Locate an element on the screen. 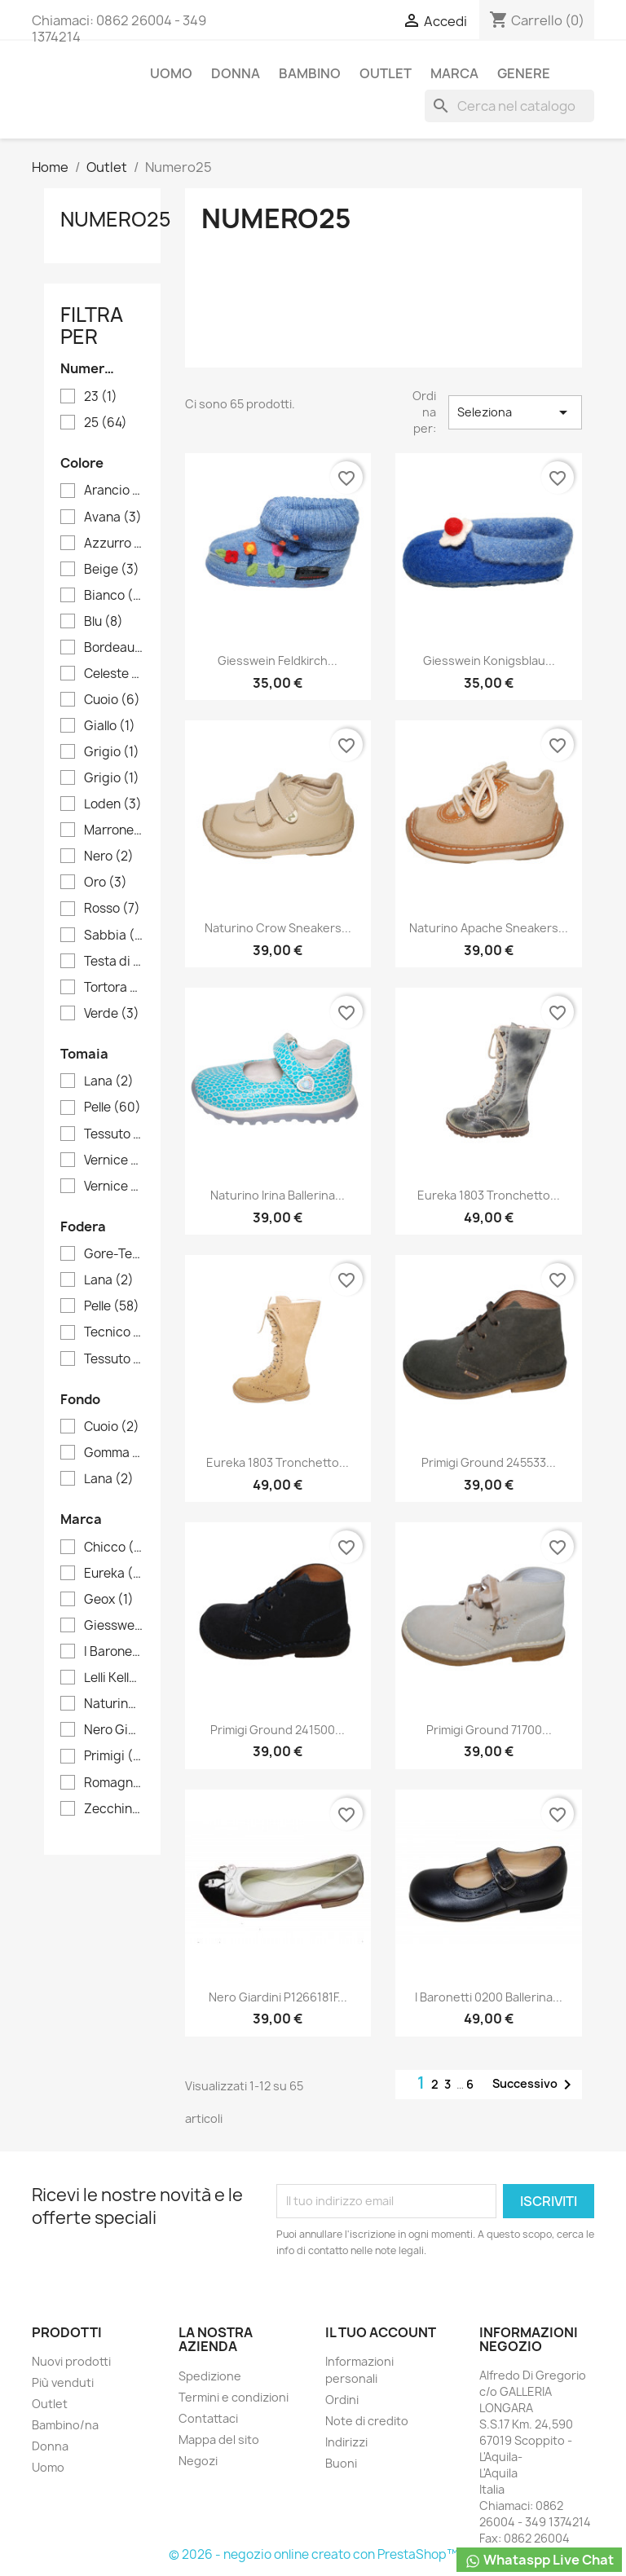 The image size is (626, 2576). Primigi is located at coordinates (113, 1756).